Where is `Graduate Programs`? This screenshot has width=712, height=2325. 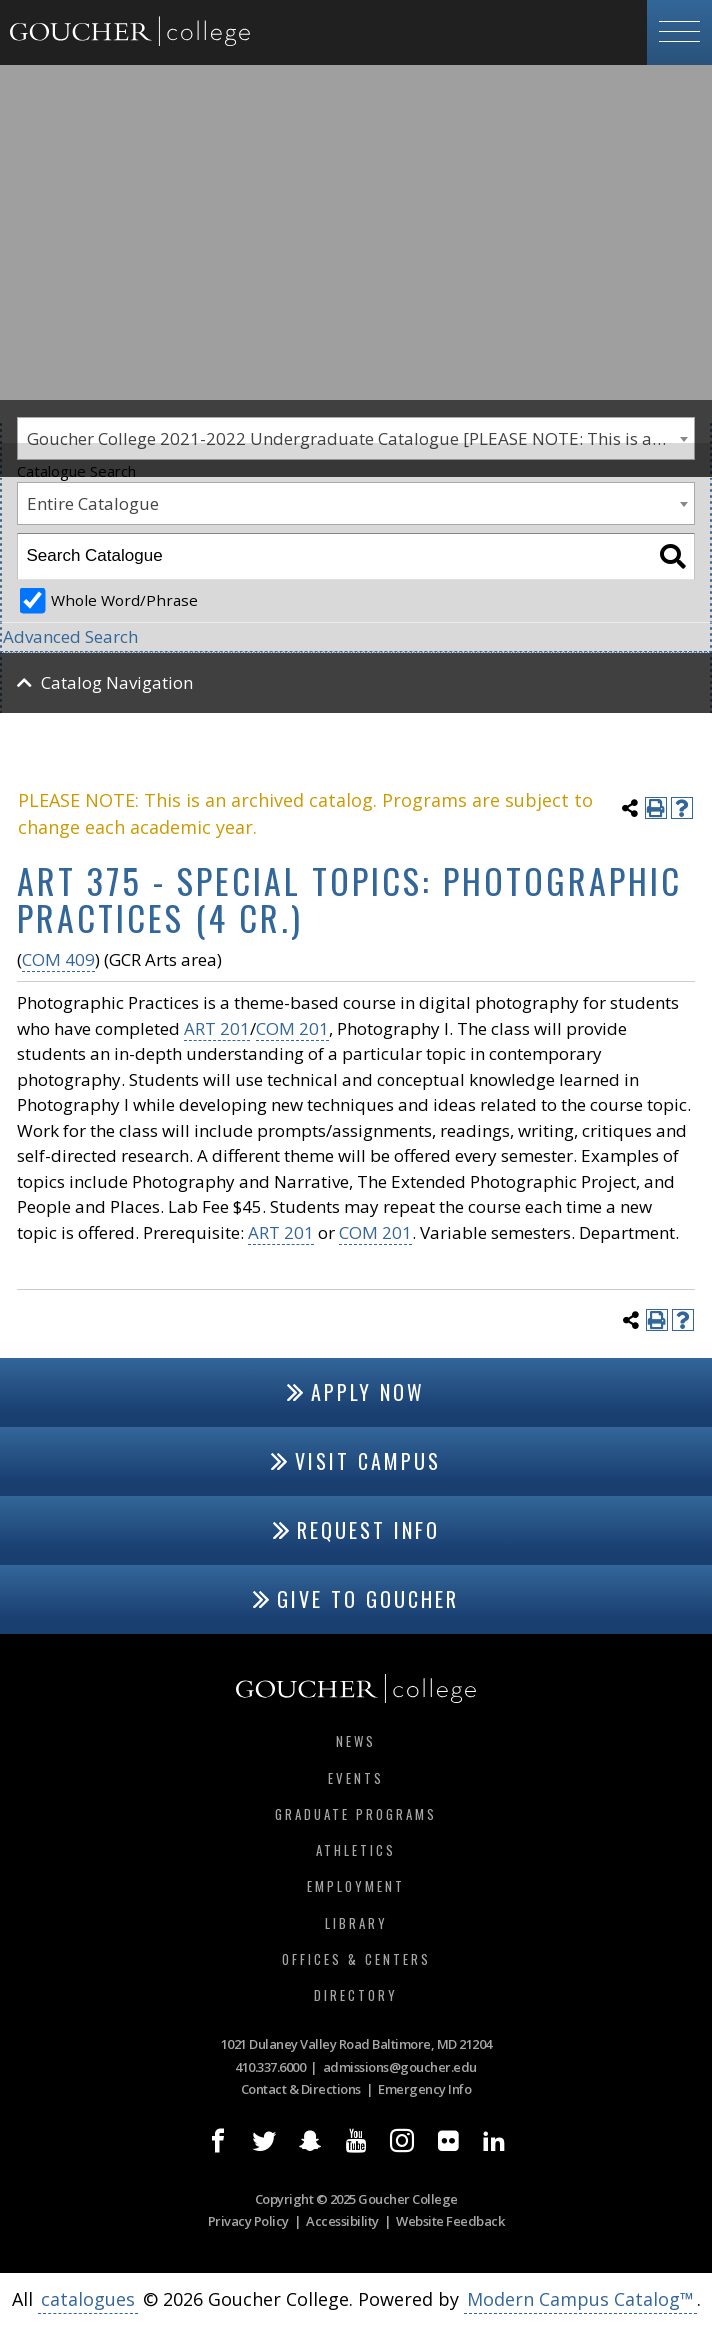 Graduate Programs is located at coordinates (356, 1814).